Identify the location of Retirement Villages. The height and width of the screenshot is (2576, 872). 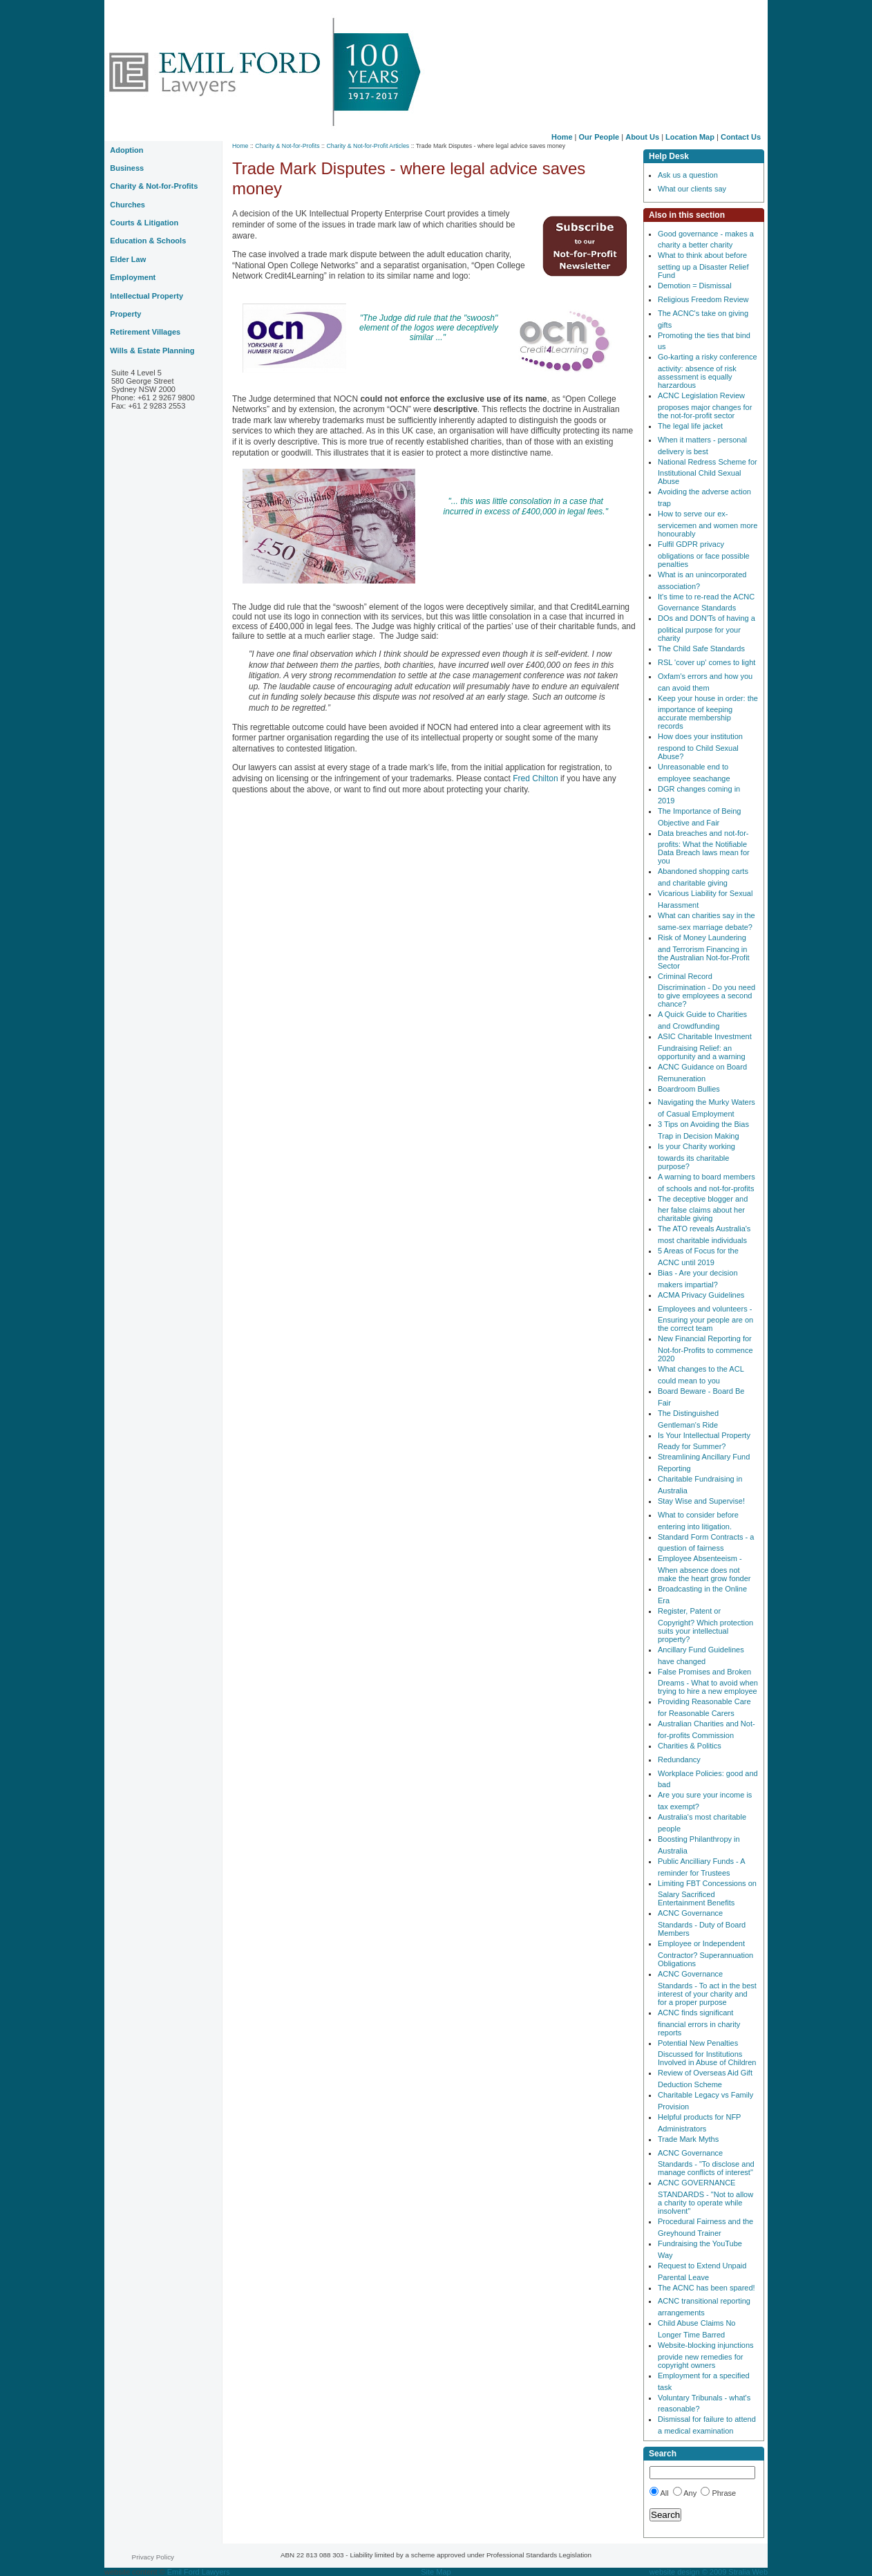
(145, 332).